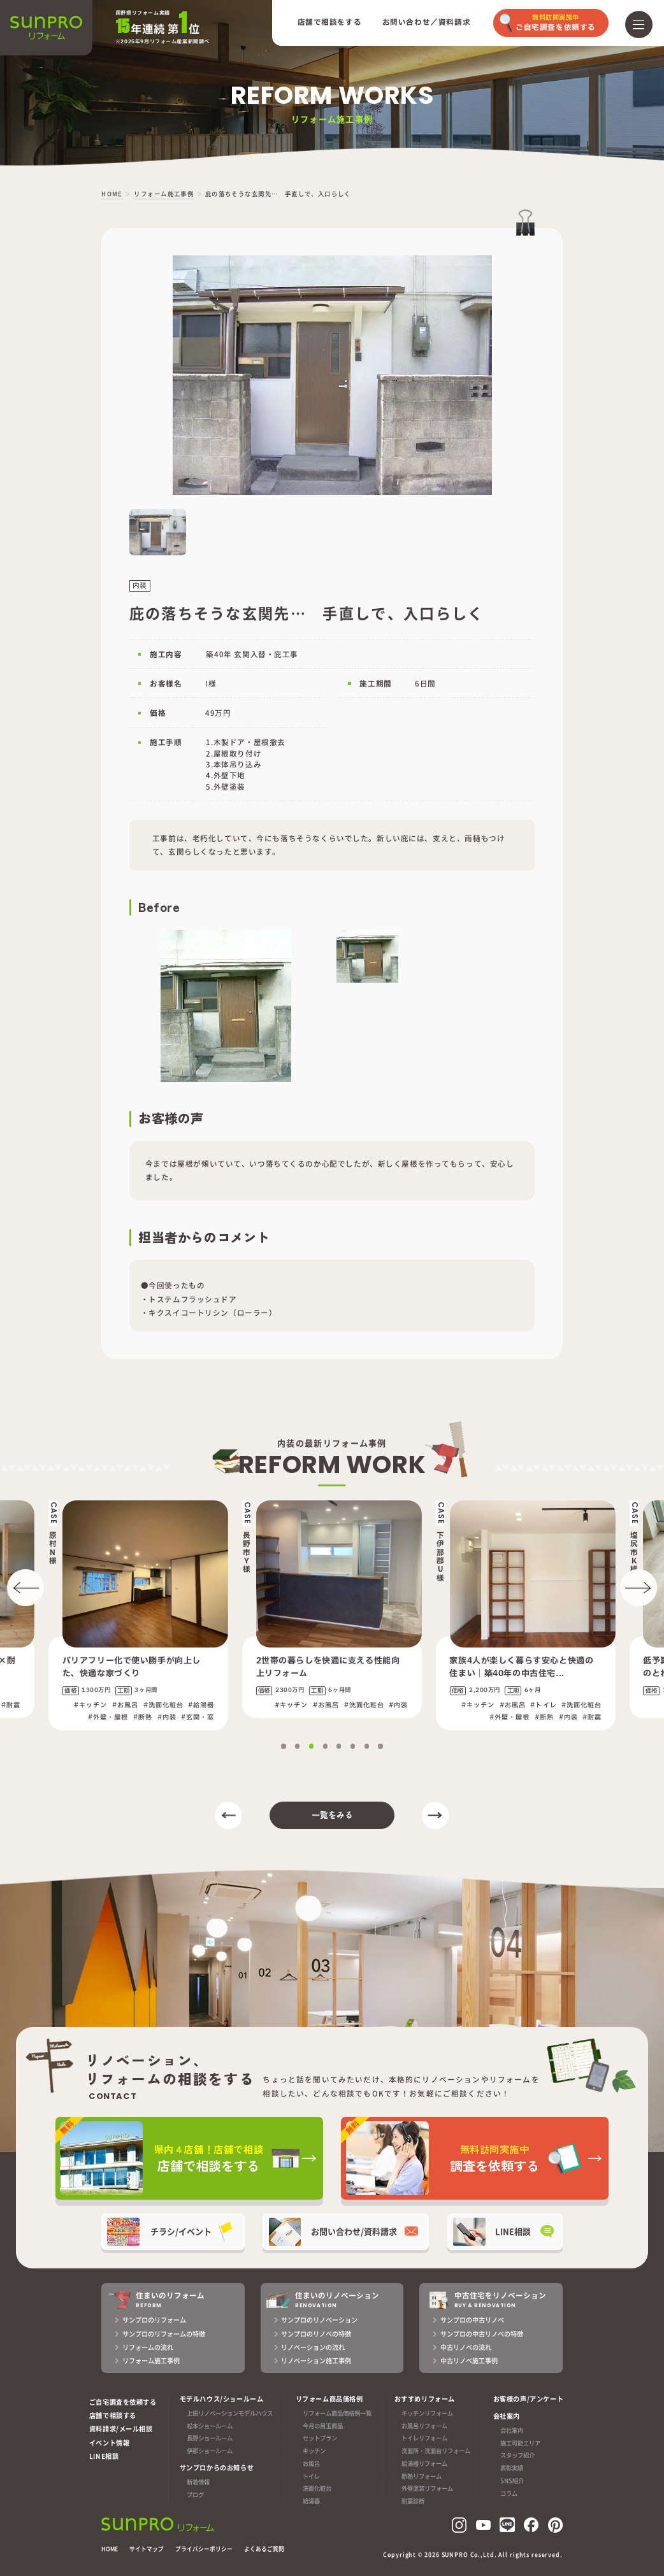  What do you see at coordinates (151, 2360) in the screenshot?
I see `リフォーム施工事例` at bounding box center [151, 2360].